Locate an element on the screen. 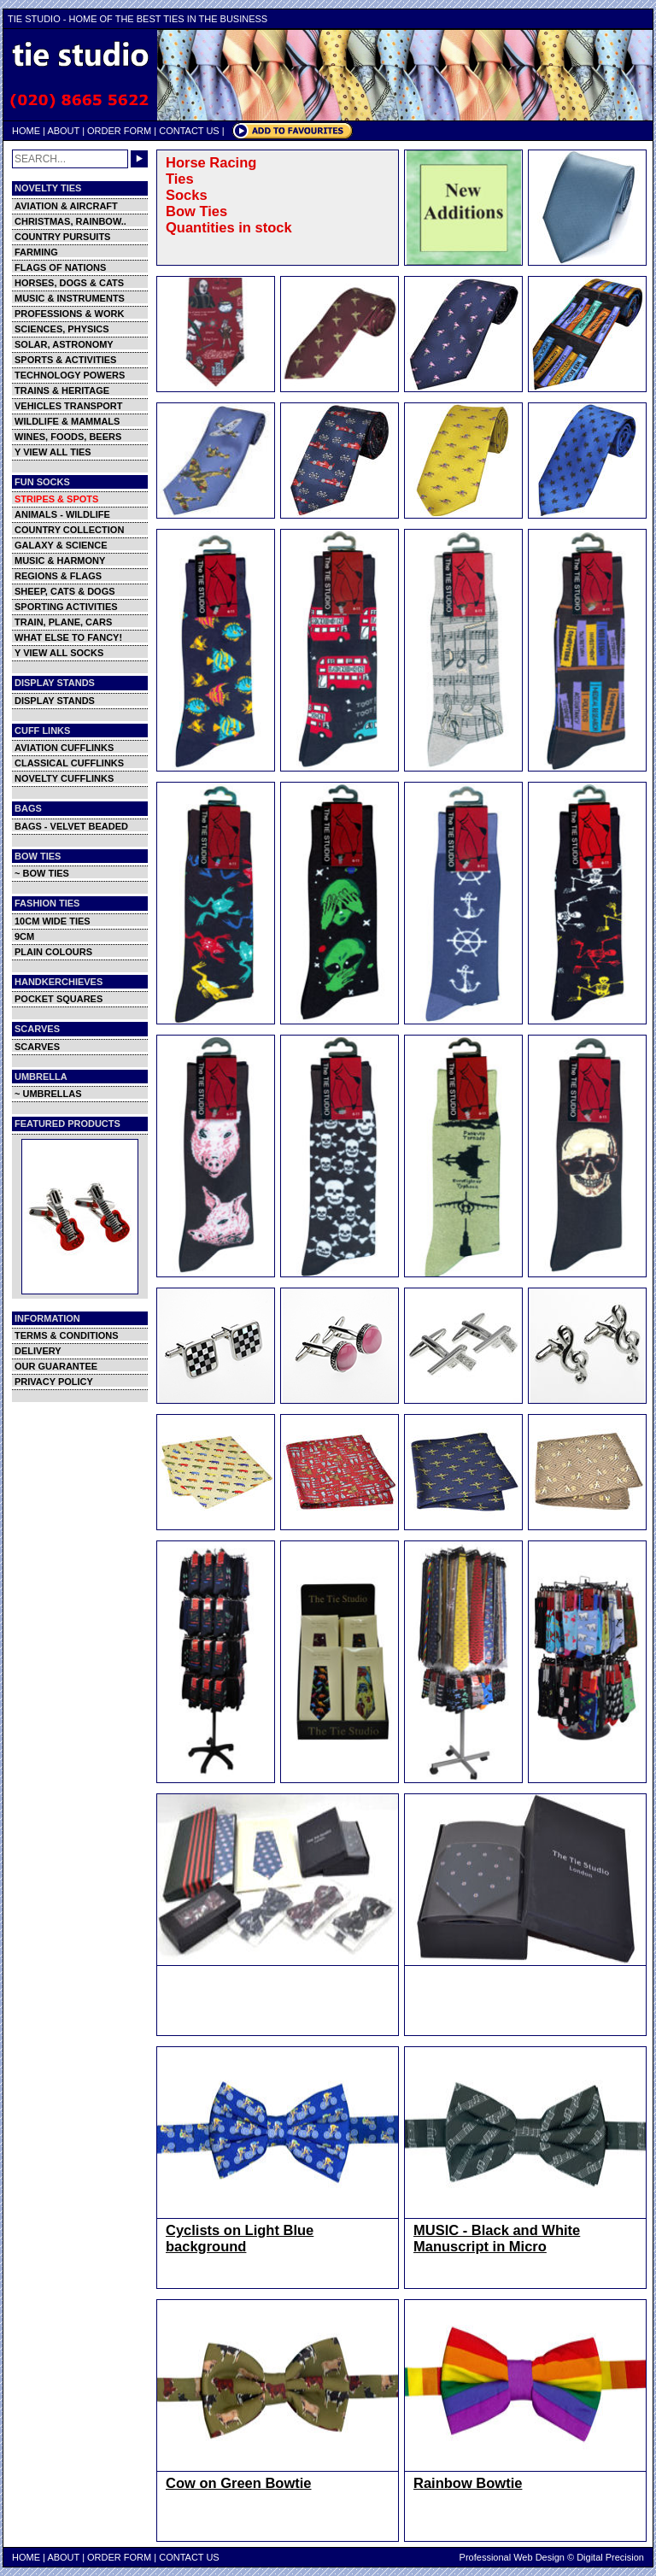 This screenshot has width=656, height=2576. WILDLIFE & MAMMALS is located at coordinates (67, 421).